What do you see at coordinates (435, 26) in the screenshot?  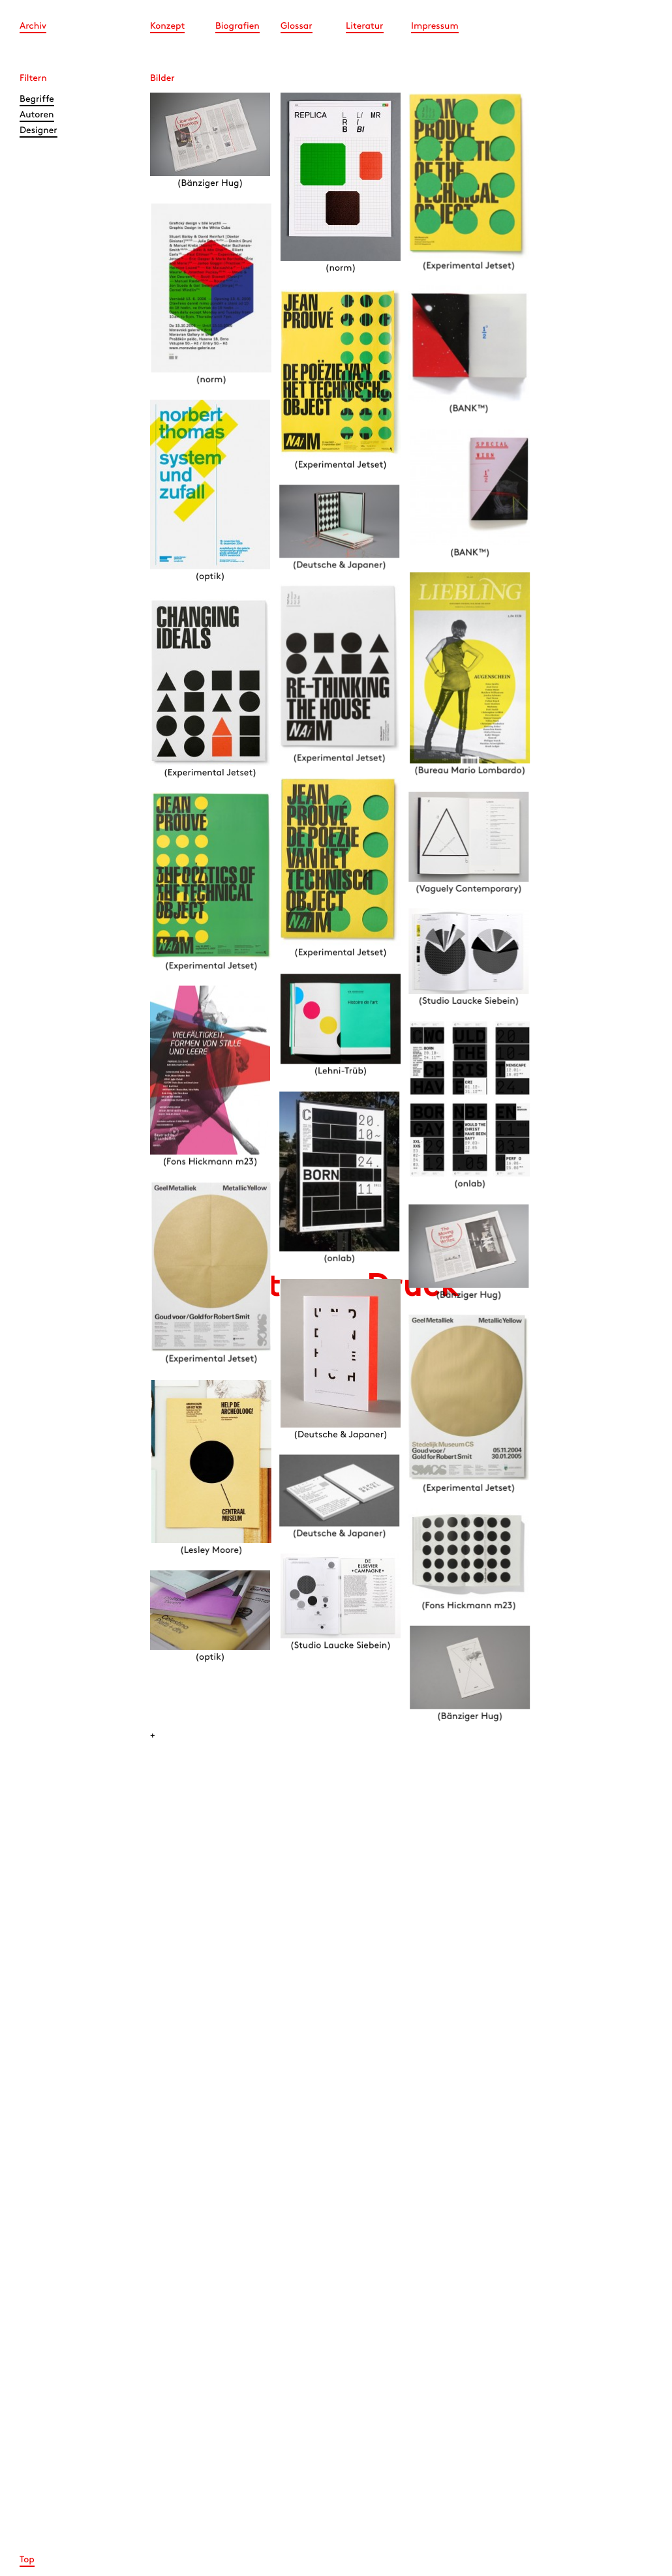 I see `Impressum` at bounding box center [435, 26].